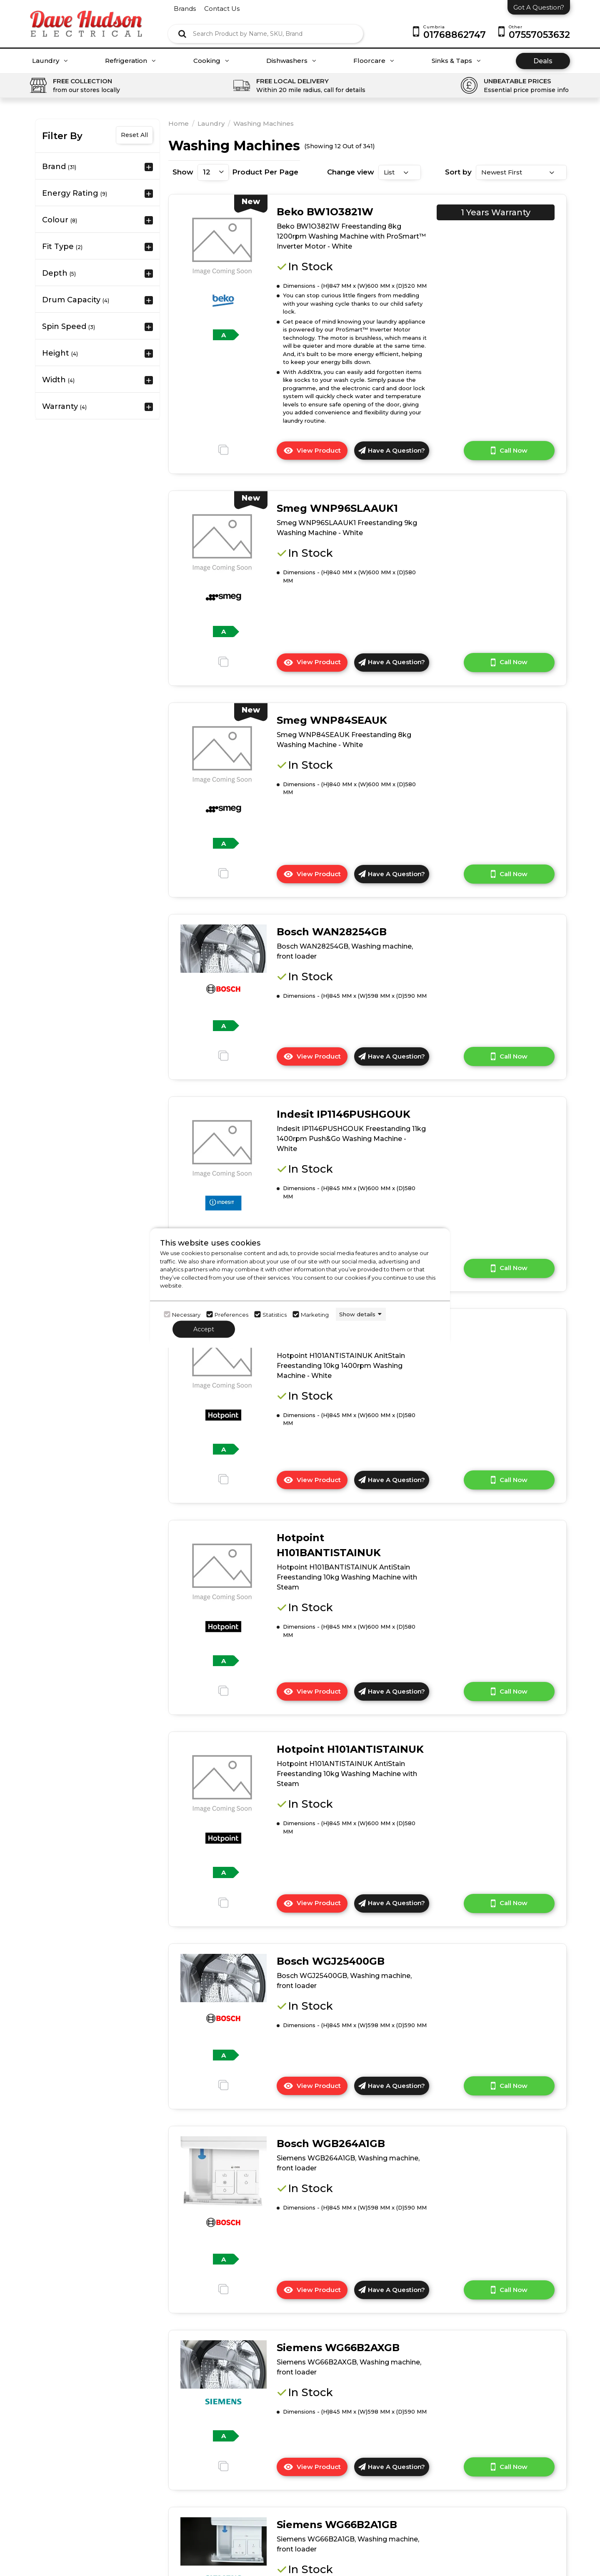 This screenshot has width=600, height=2576. I want to click on [Click here to go homepage], so click(86, 18).